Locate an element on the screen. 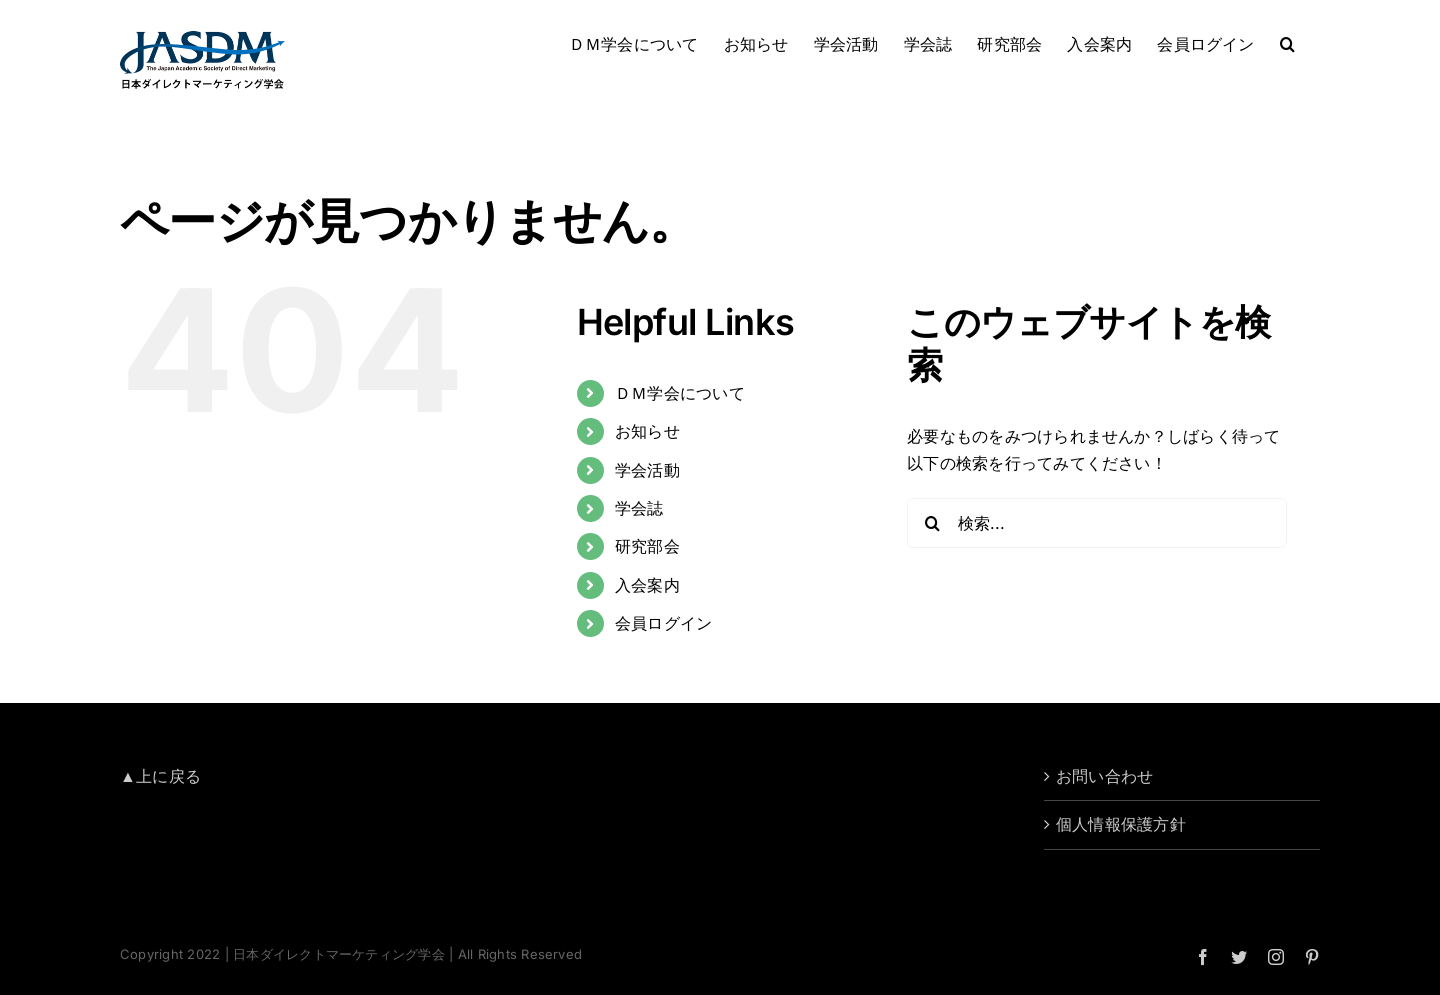  研究部会 is located at coordinates (647, 546).